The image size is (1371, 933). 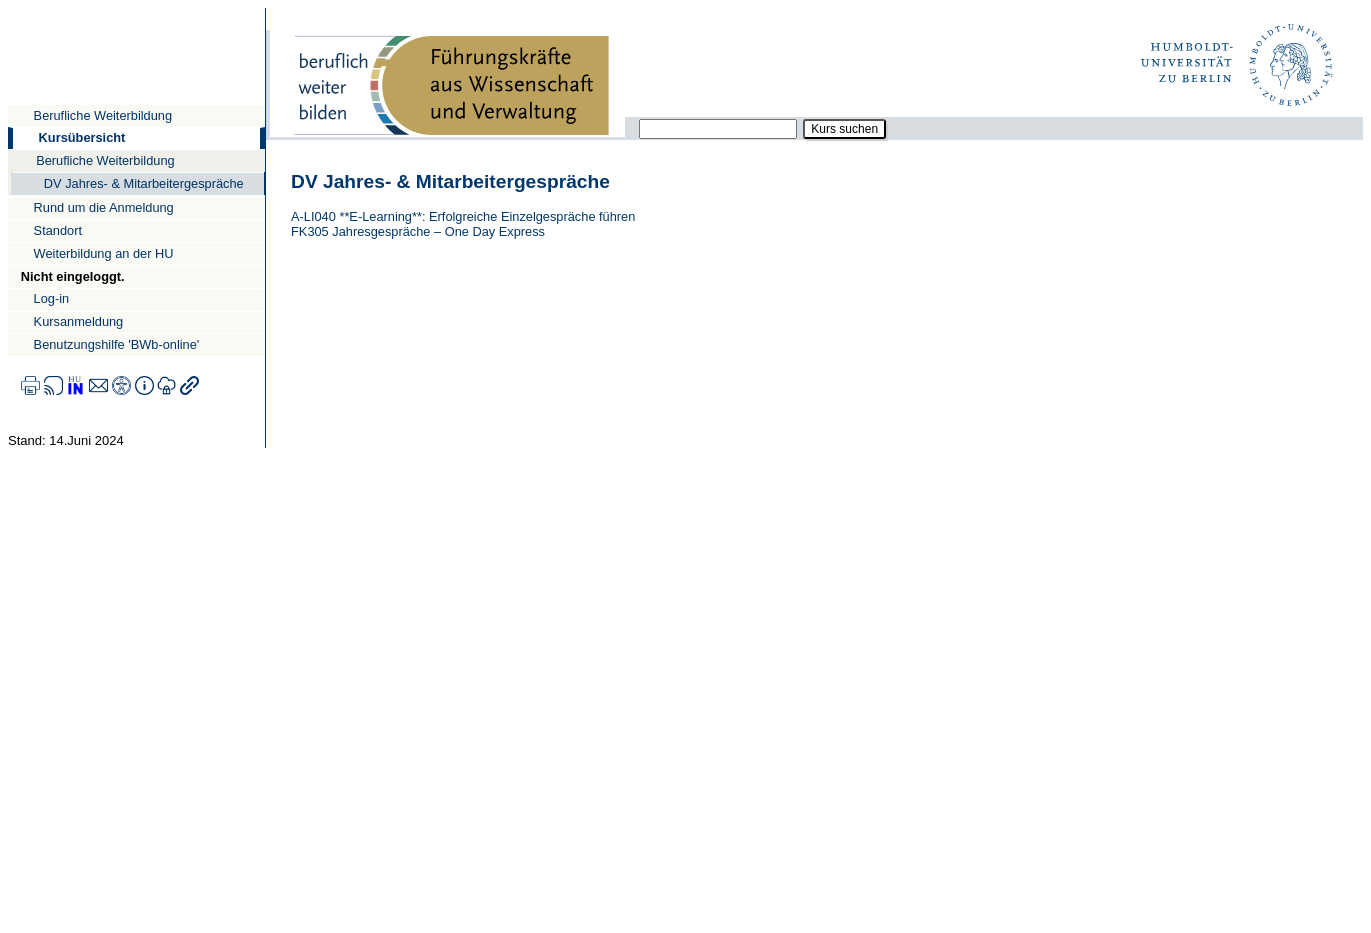 What do you see at coordinates (104, 207) in the screenshot?
I see `Rund um die Anmeldung` at bounding box center [104, 207].